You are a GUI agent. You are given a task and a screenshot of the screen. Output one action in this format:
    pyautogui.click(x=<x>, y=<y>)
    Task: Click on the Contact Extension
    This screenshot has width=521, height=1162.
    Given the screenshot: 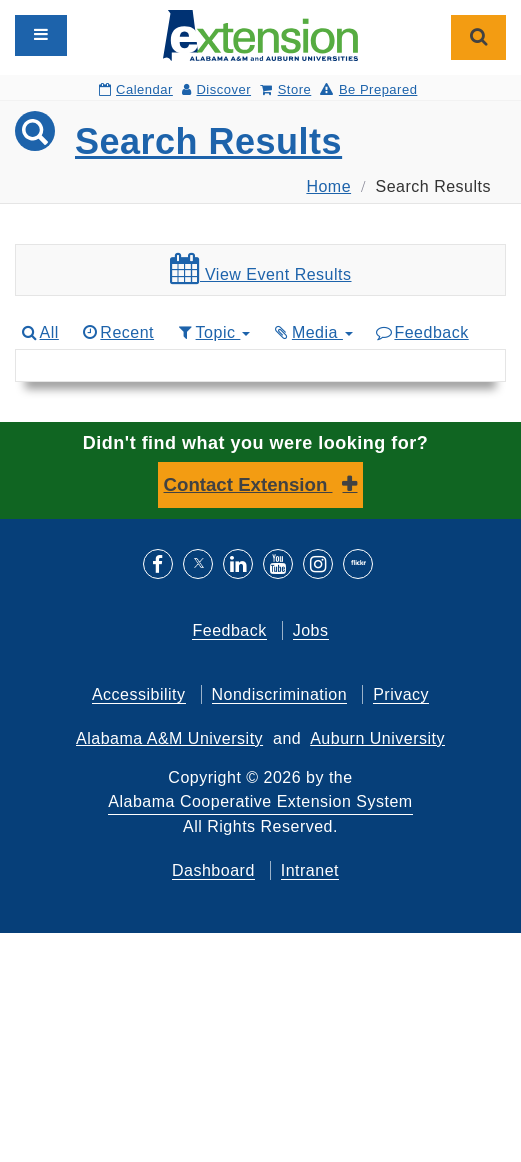 What is the action you would take?
    pyautogui.click(x=248, y=484)
    